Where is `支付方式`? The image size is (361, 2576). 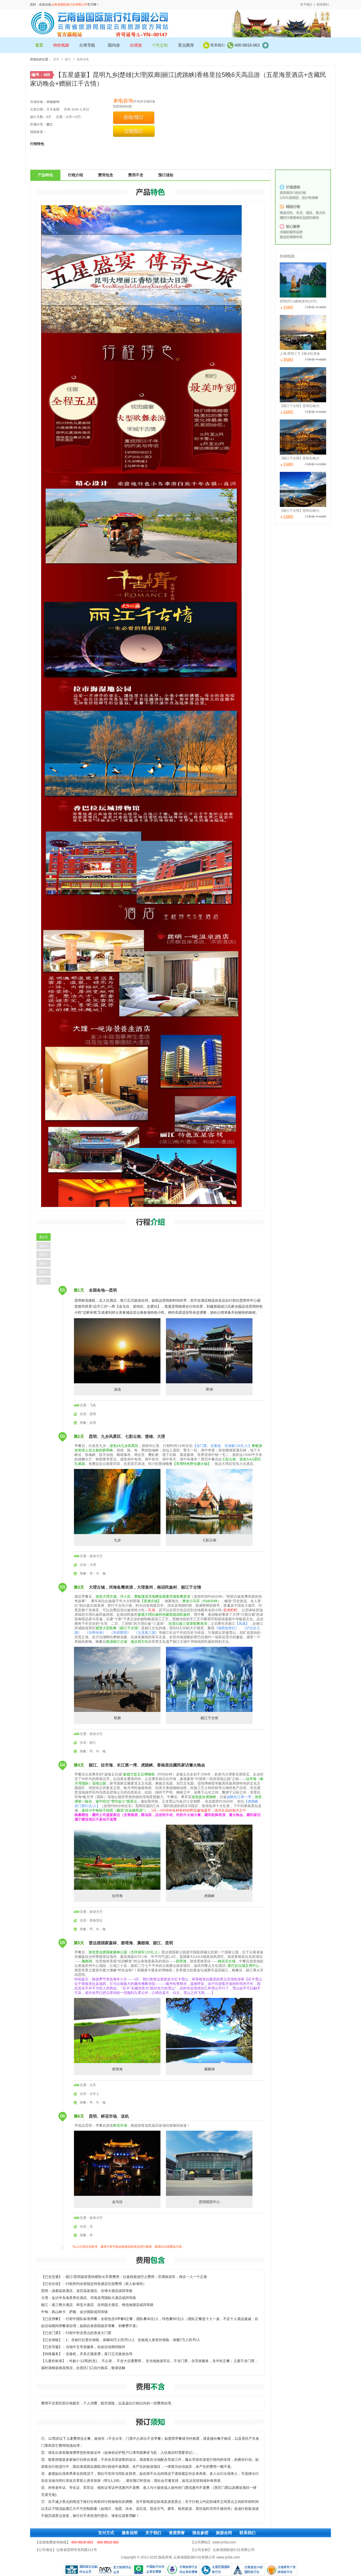 支付方式 is located at coordinates (106, 2533).